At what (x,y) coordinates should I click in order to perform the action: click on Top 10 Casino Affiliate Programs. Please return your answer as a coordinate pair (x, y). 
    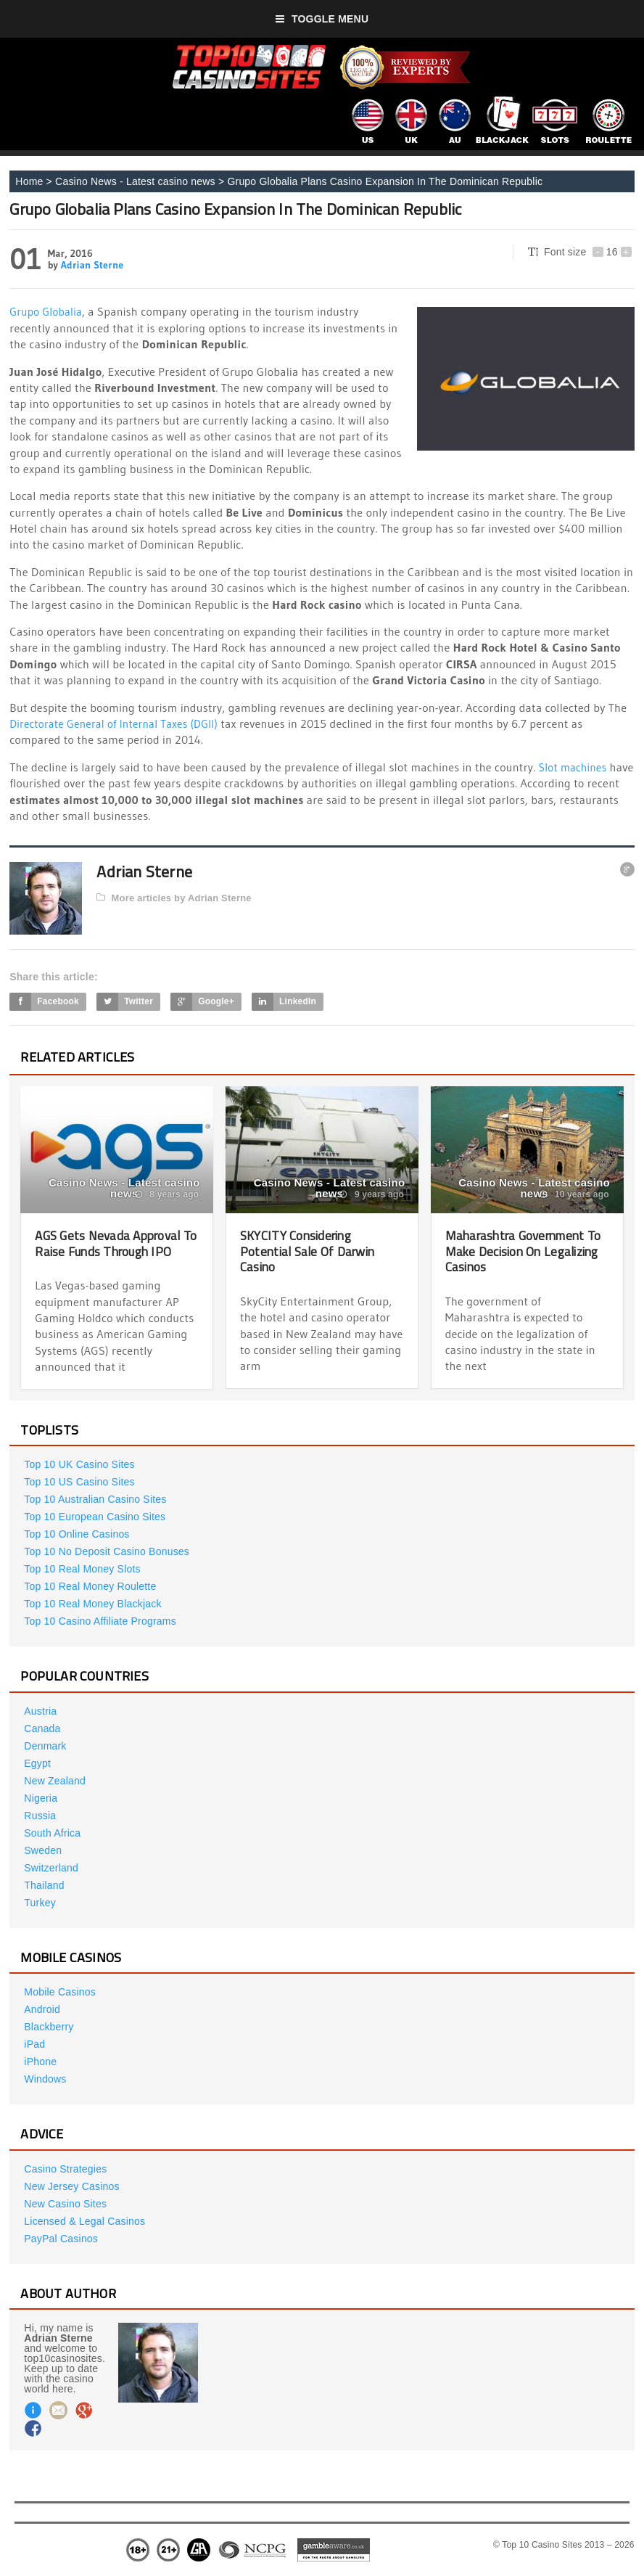
    Looking at the image, I should click on (100, 1621).